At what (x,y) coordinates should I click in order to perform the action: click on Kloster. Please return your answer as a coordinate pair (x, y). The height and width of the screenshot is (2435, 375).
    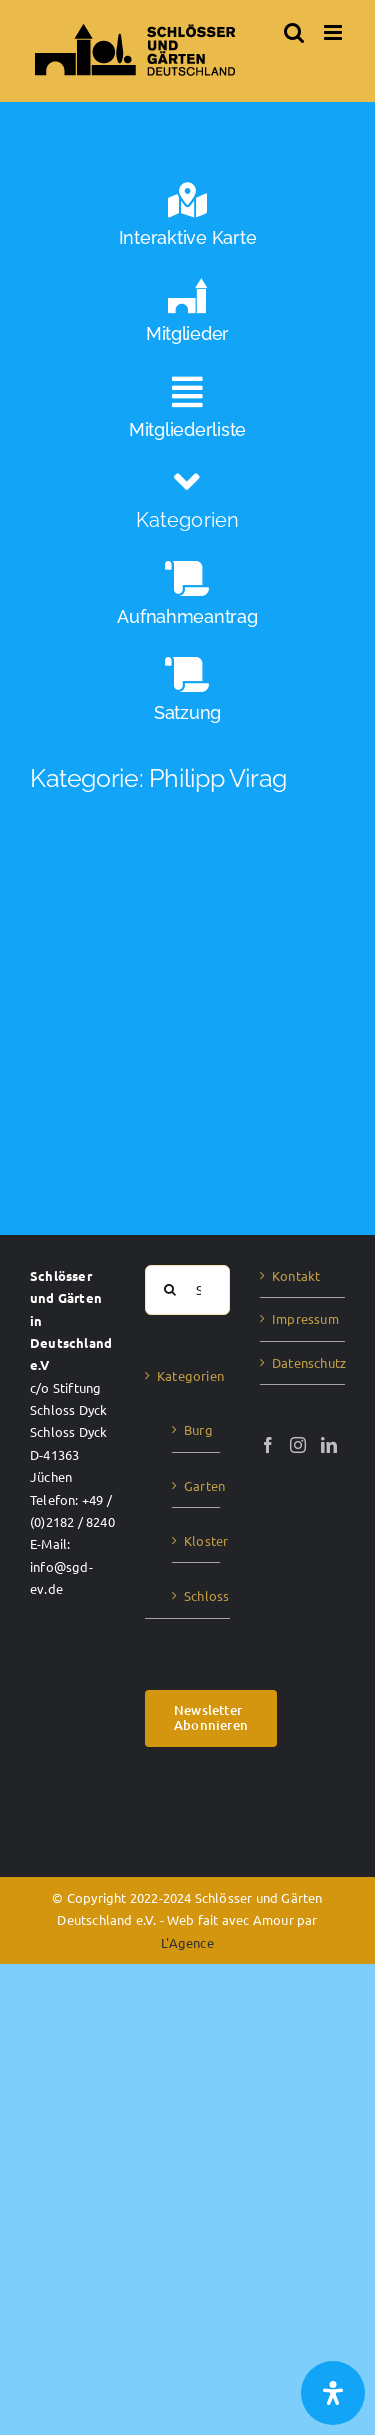
    Looking at the image, I should click on (197, 1540).